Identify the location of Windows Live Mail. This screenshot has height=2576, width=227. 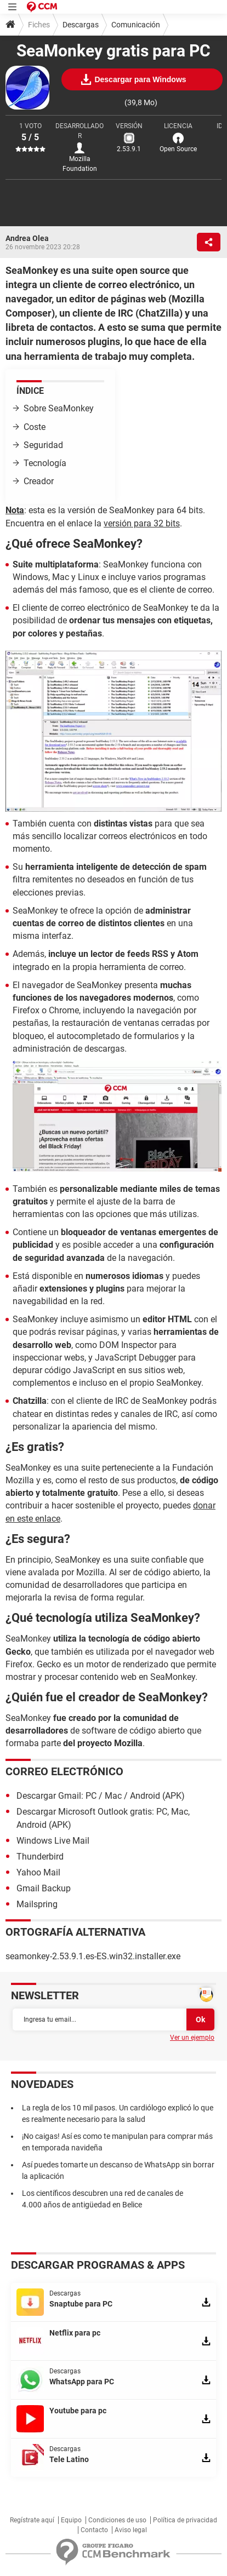
(52, 1840).